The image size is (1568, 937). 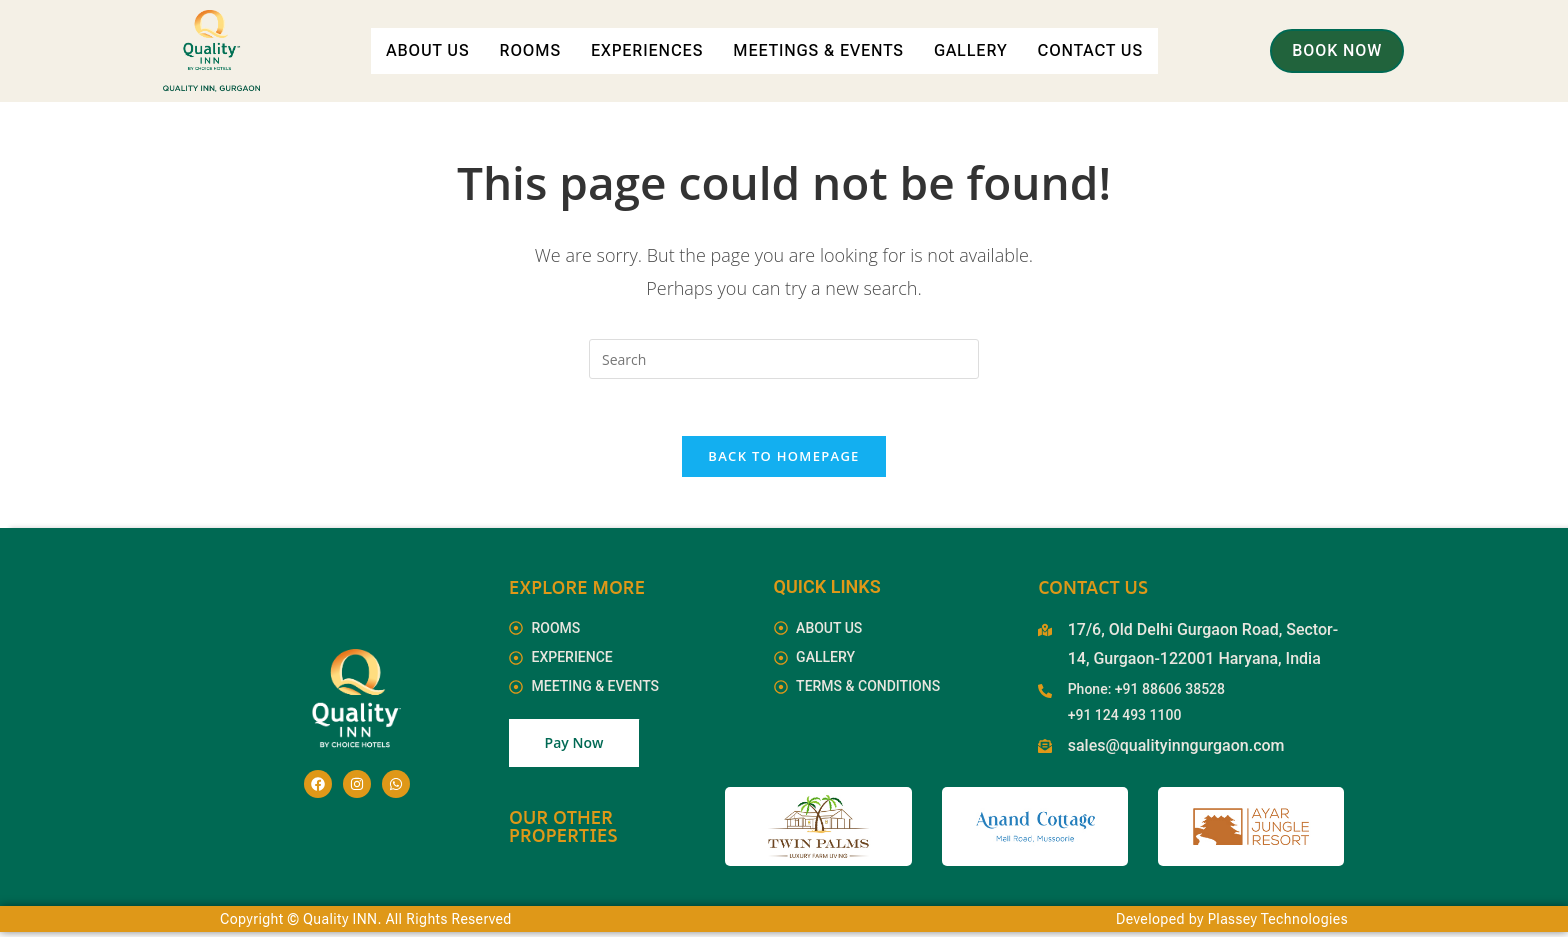 What do you see at coordinates (596, 31) in the screenshot?
I see `Rooms` at bounding box center [596, 31].